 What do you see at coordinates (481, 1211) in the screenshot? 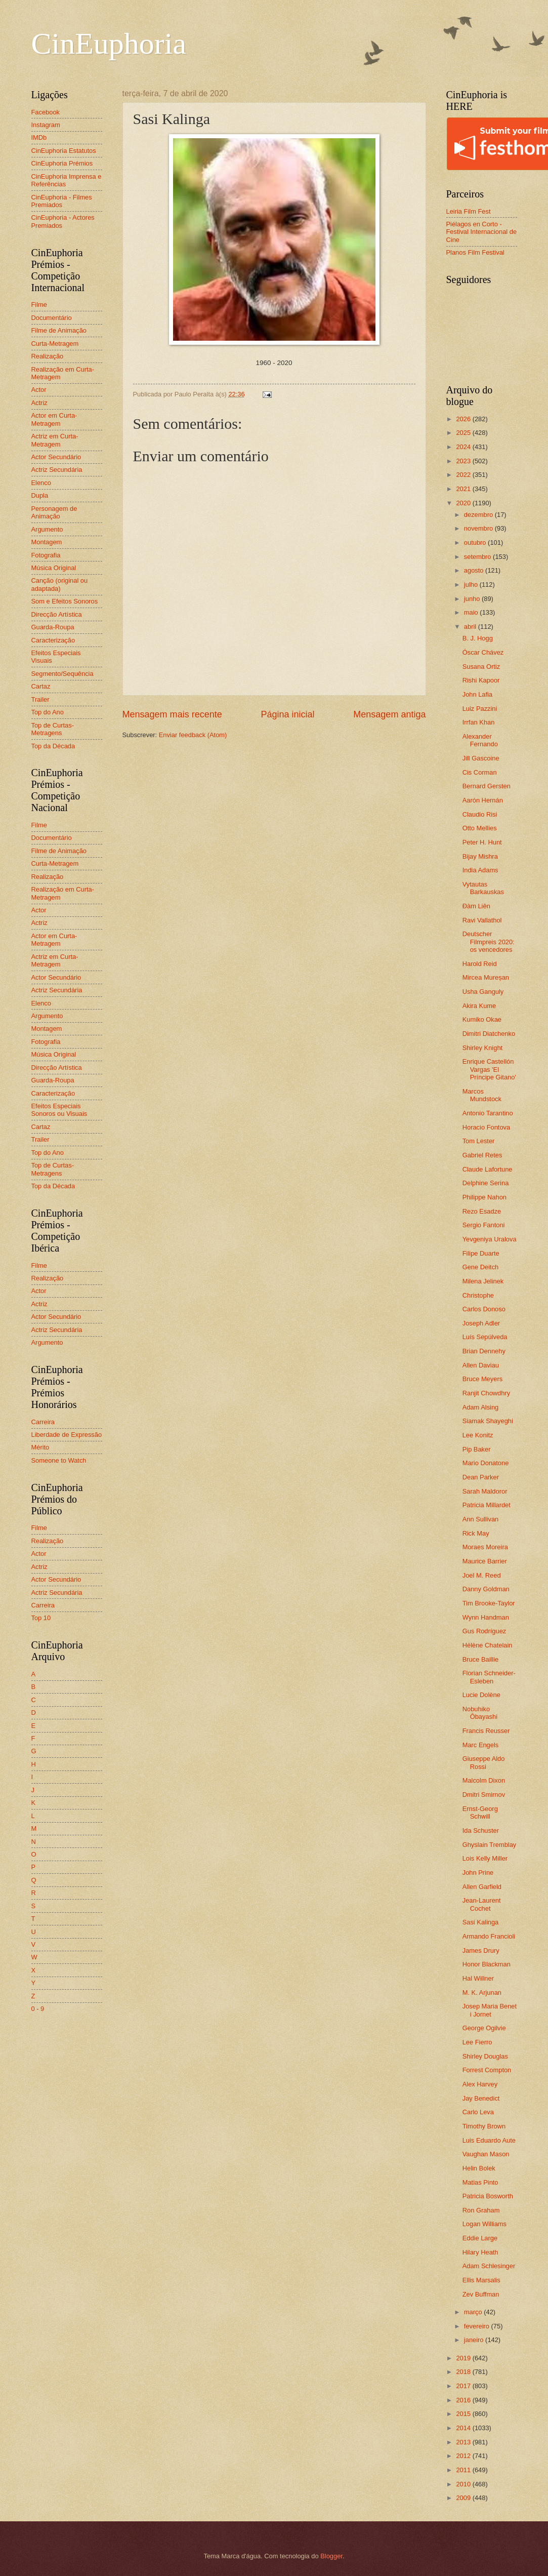
I see `Rezo Esadze` at bounding box center [481, 1211].